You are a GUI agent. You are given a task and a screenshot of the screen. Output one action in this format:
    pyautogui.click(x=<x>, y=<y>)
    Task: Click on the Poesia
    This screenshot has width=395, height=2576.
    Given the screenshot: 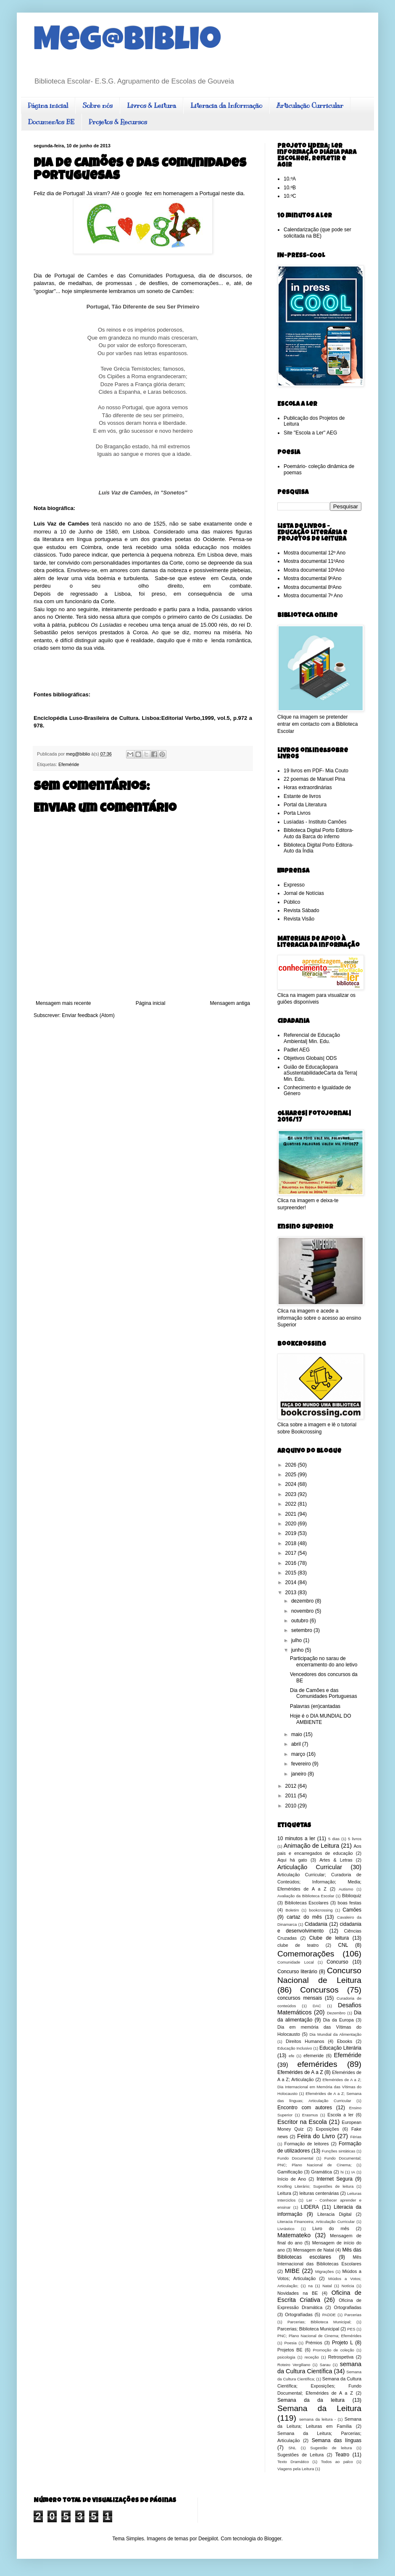 What is the action you would take?
    pyautogui.click(x=290, y=2343)
    